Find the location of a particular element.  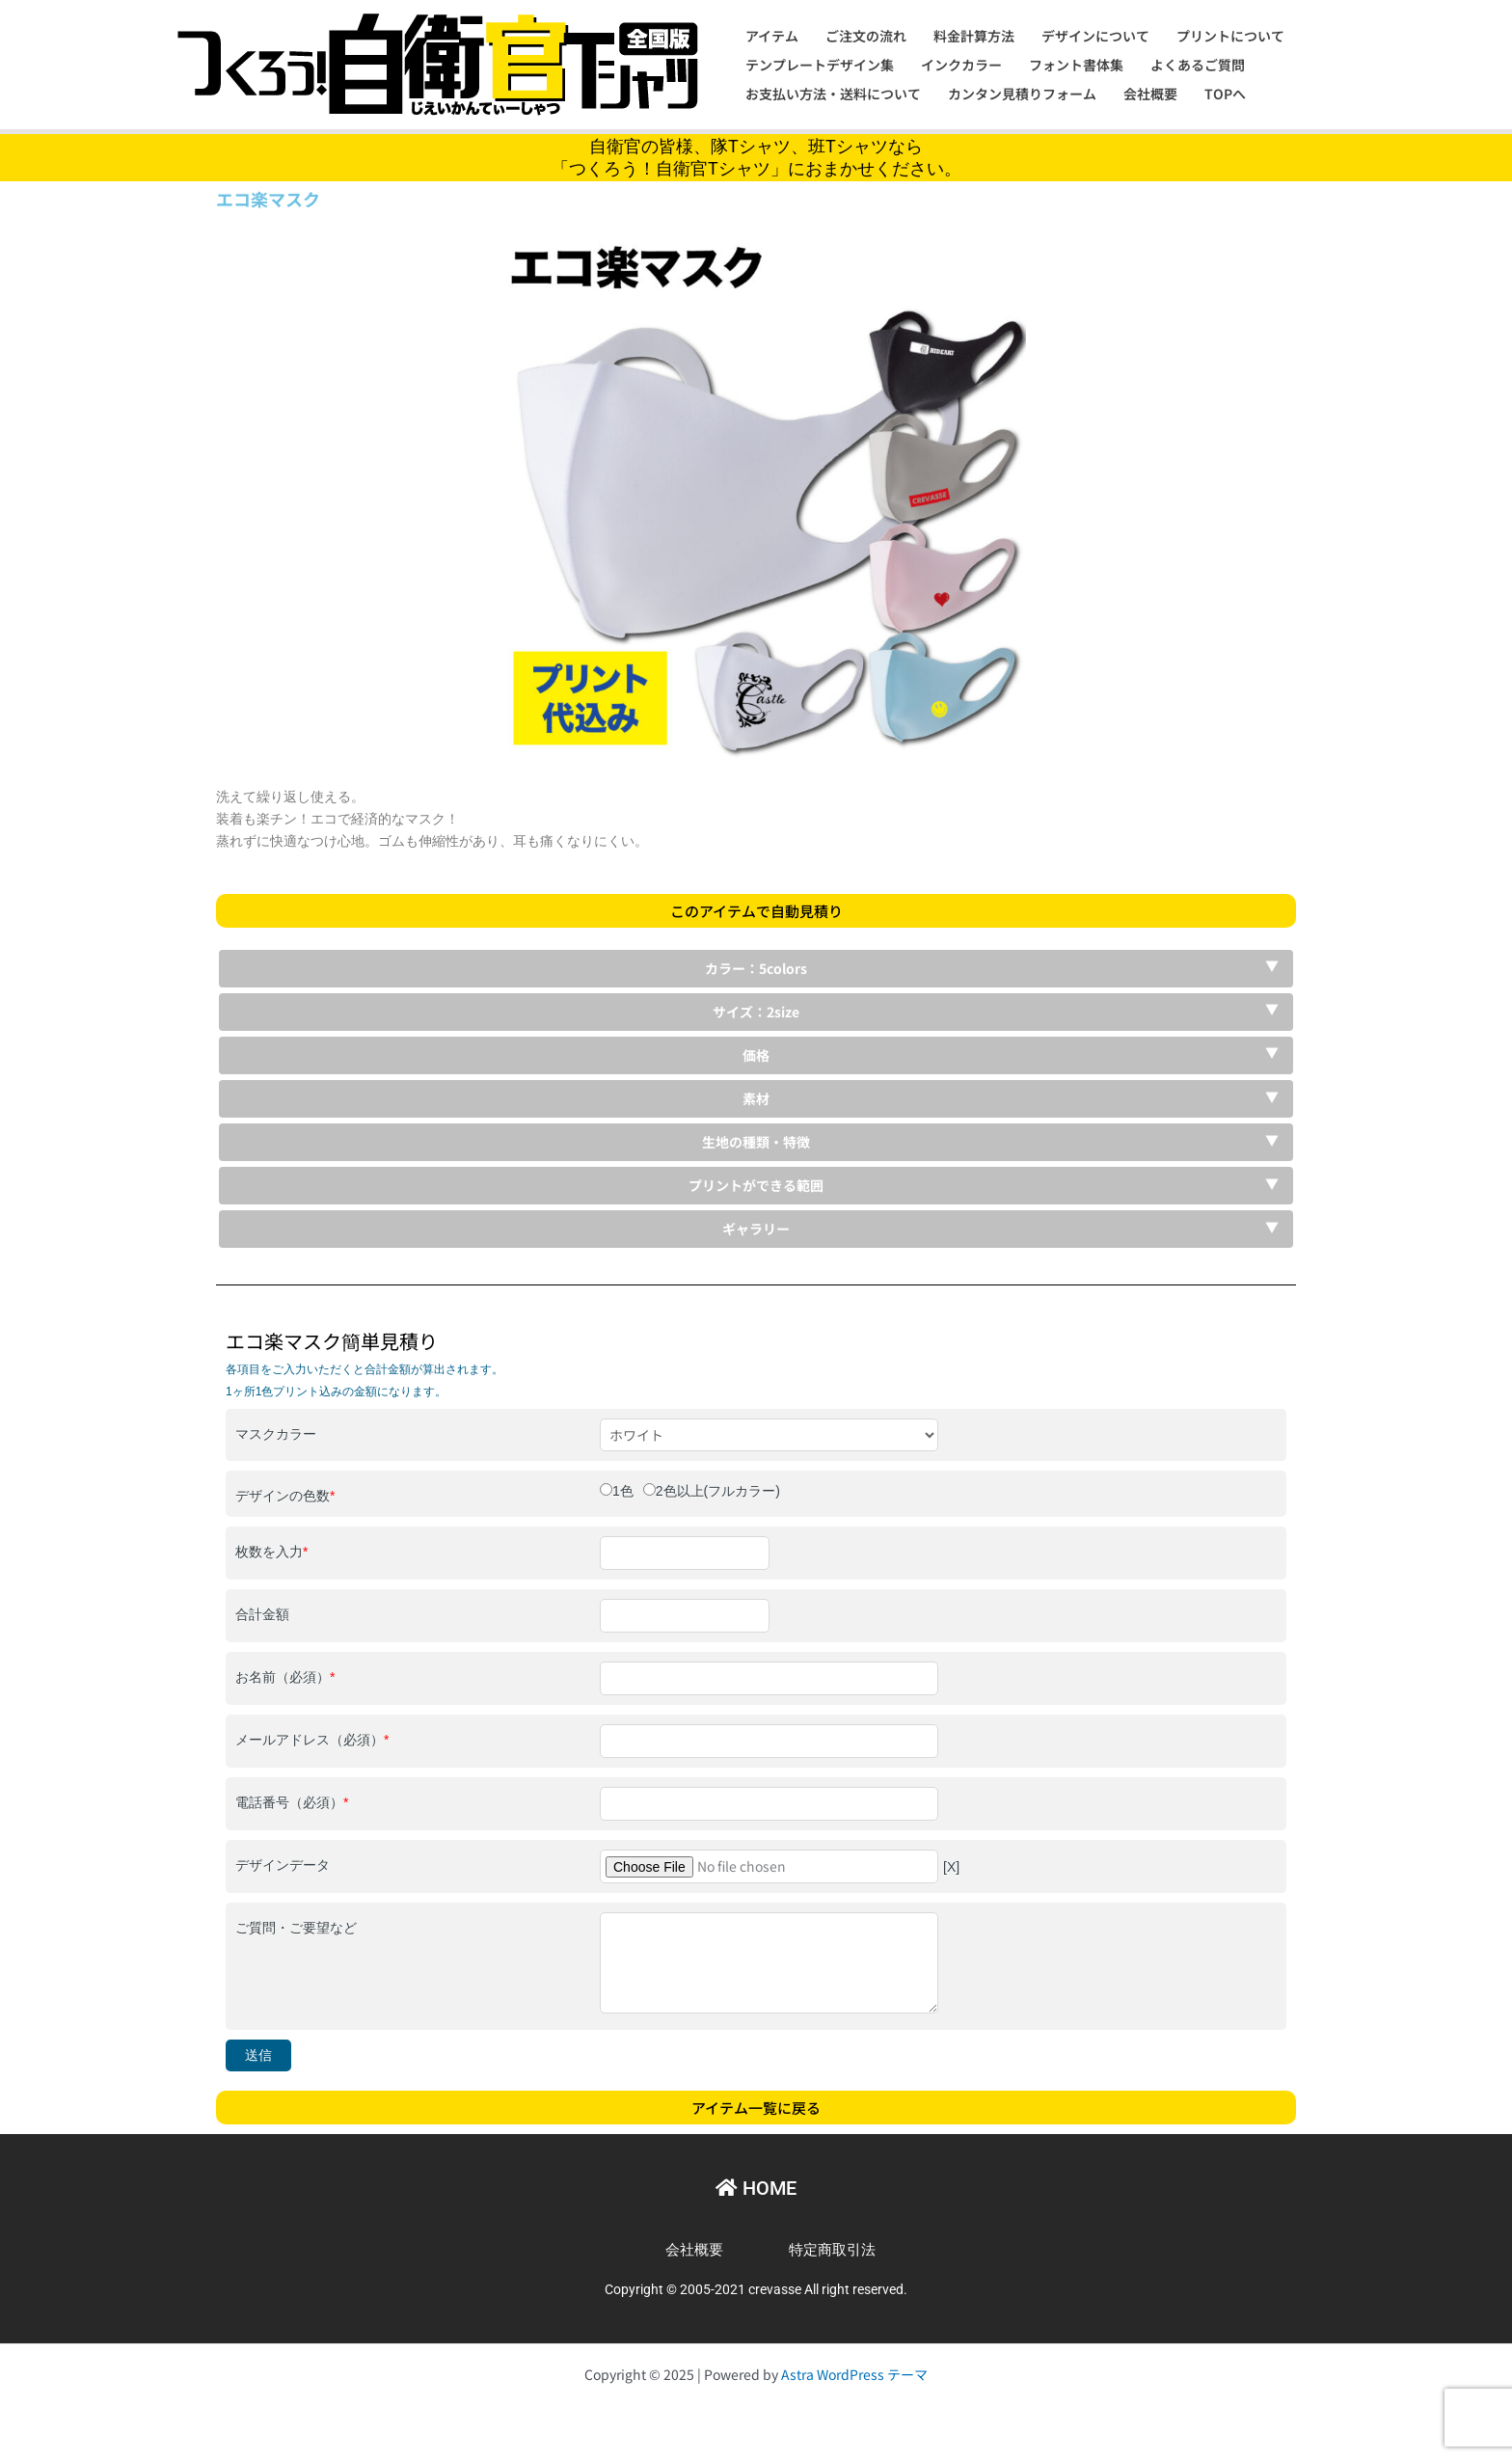

合計金額 is located at coordinates (262, 1614).